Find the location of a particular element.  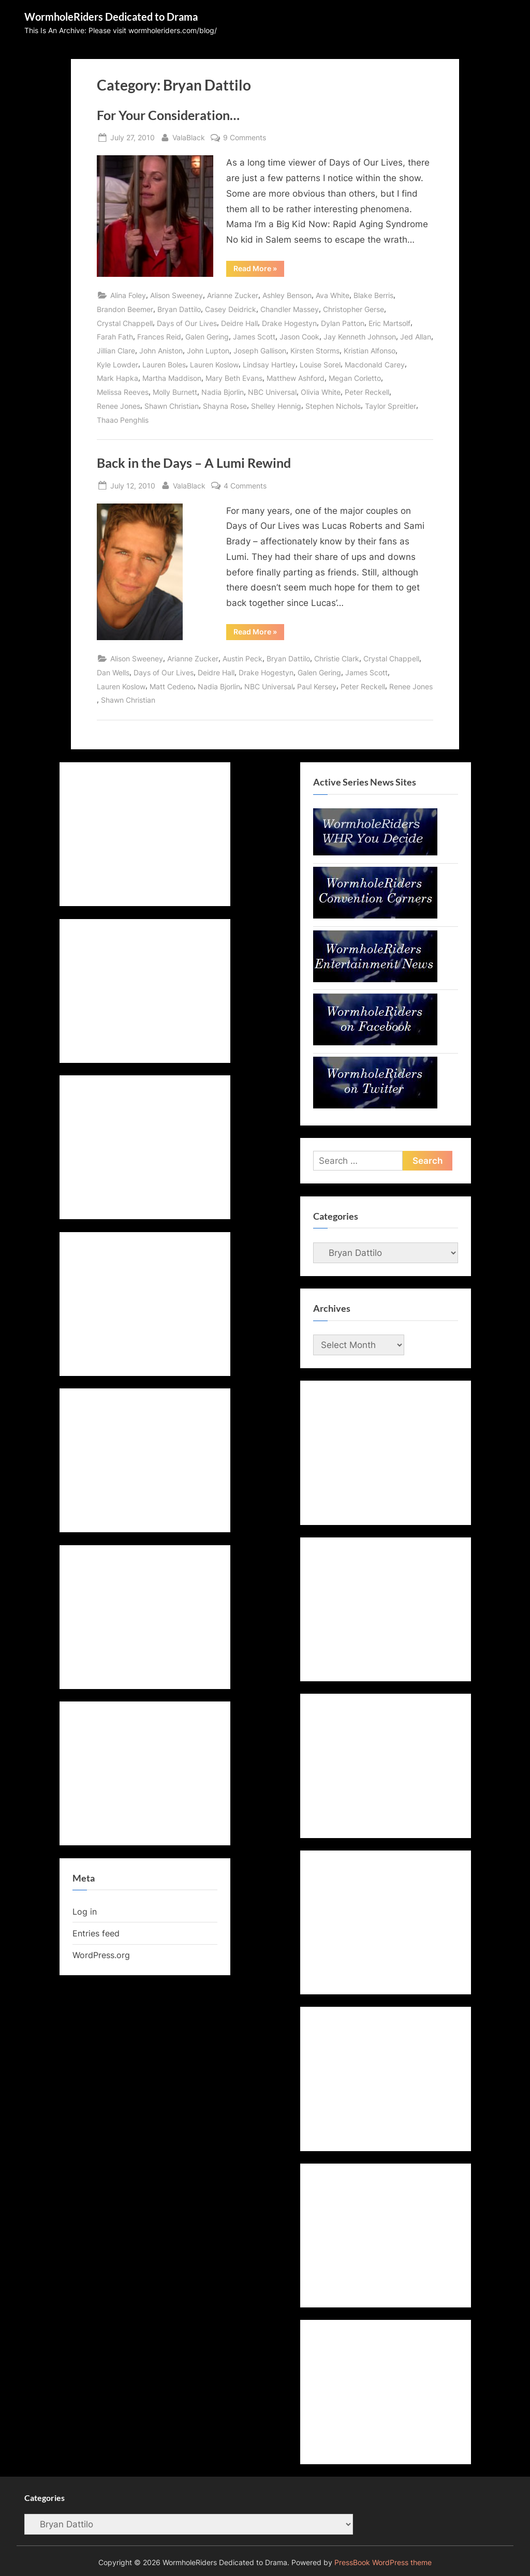

Alison Sweeney is located at coordinates (176, 295).